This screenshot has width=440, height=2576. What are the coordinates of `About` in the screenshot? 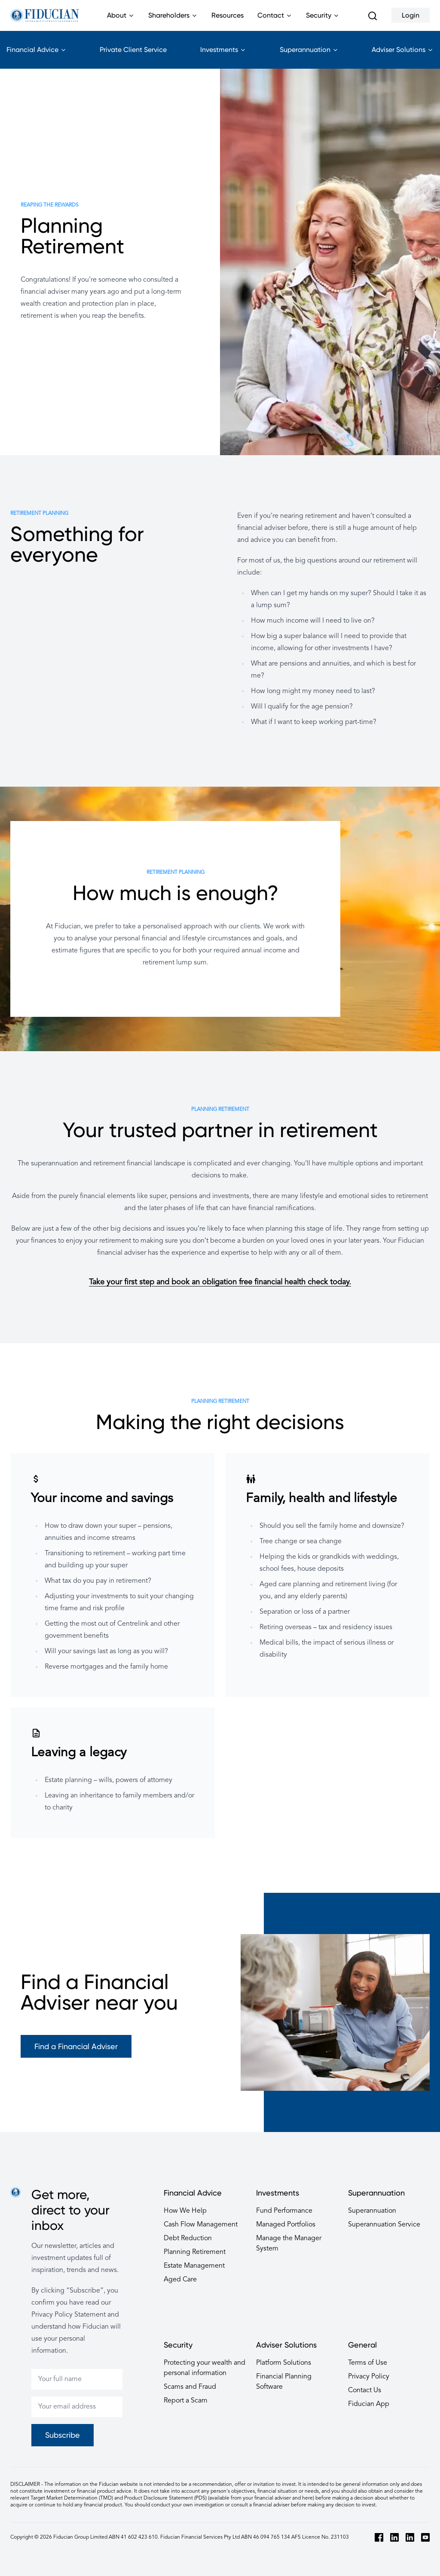 It's located at (120, 21).